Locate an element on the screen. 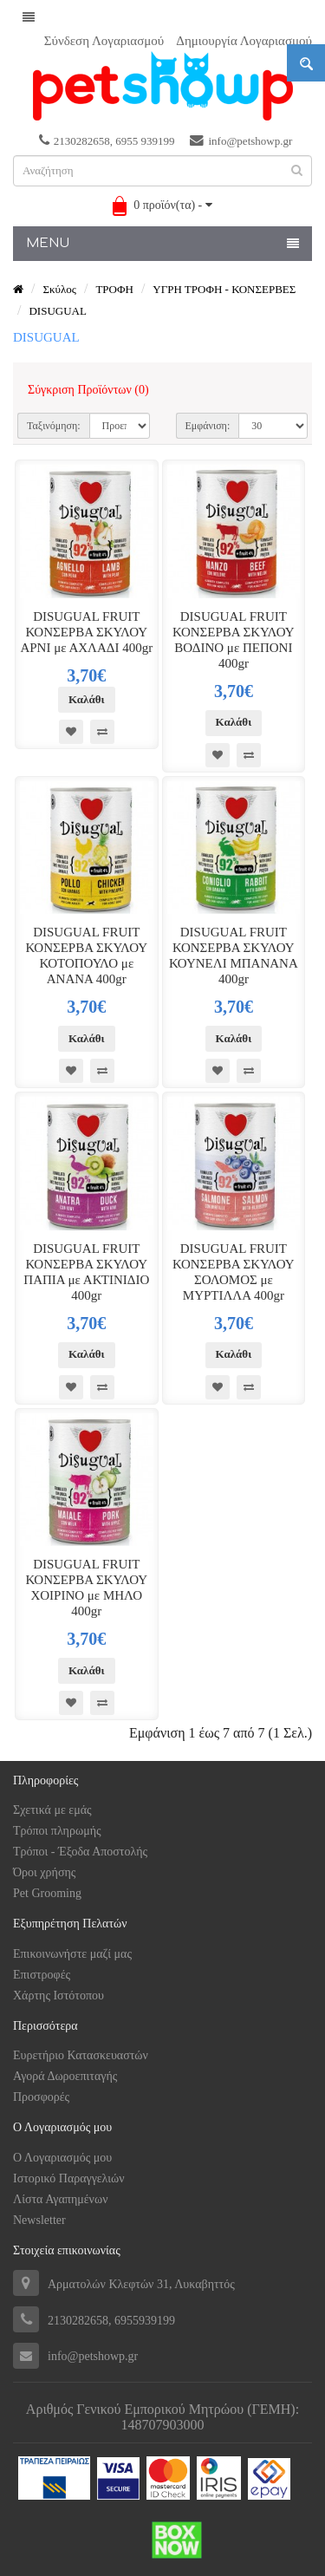 This screenshot has height=2576, width=325. Τρόποι - Έξοδα Αποστολής is located at coordinates (80, 1851).